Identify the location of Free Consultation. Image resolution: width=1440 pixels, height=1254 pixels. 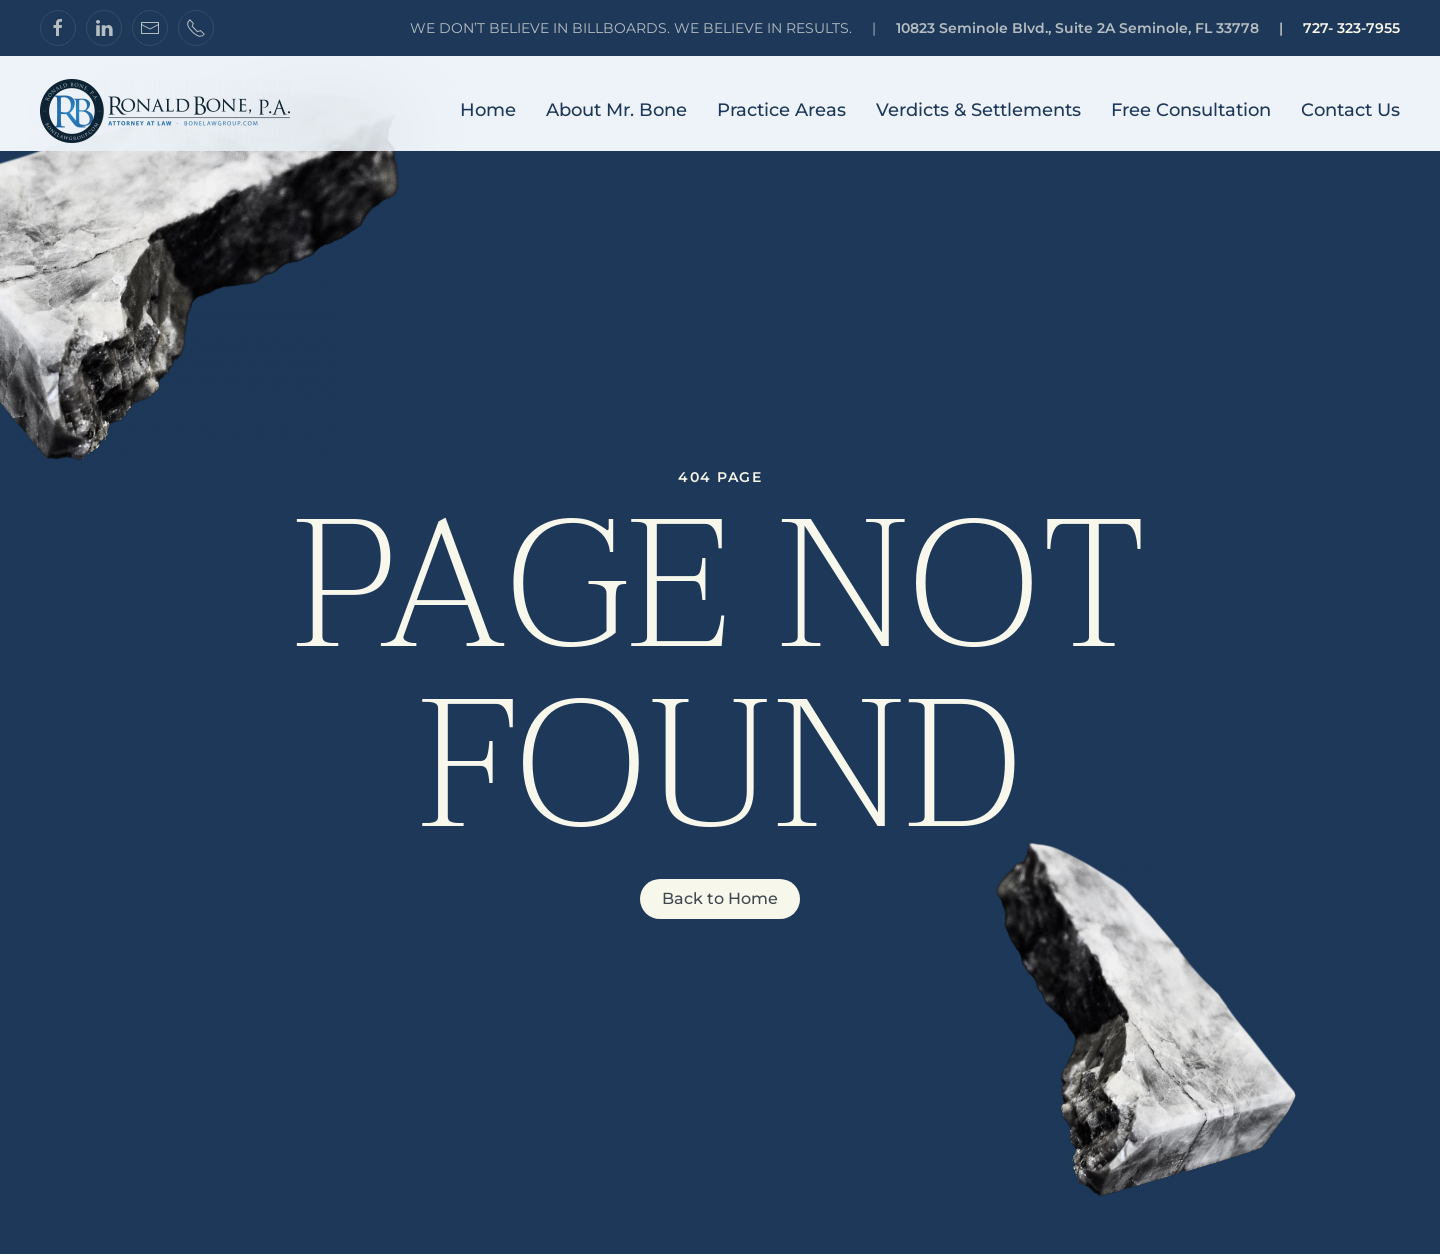
(1191, 110).